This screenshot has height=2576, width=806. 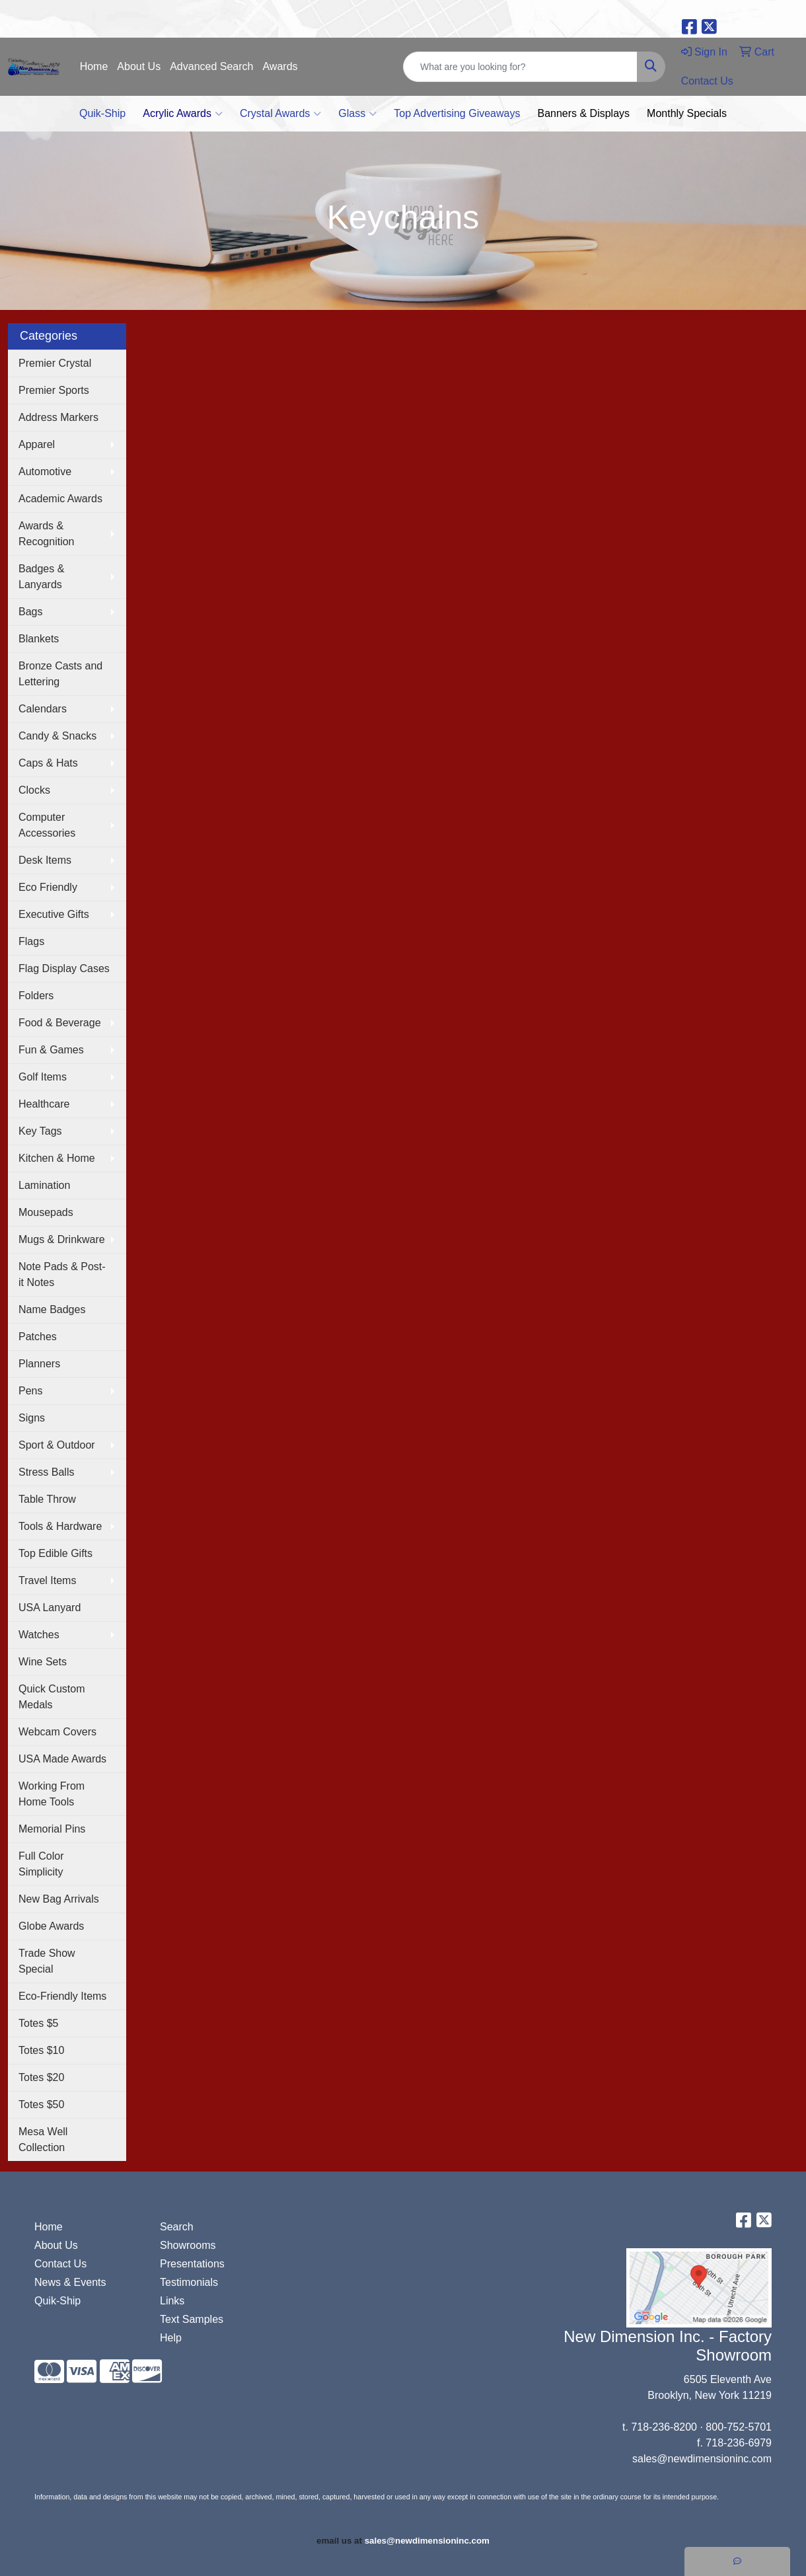 What do you see at coordinates (520, 67) in the screenshot?
I see `[Quick Search]` at bounding box center [520, 67].